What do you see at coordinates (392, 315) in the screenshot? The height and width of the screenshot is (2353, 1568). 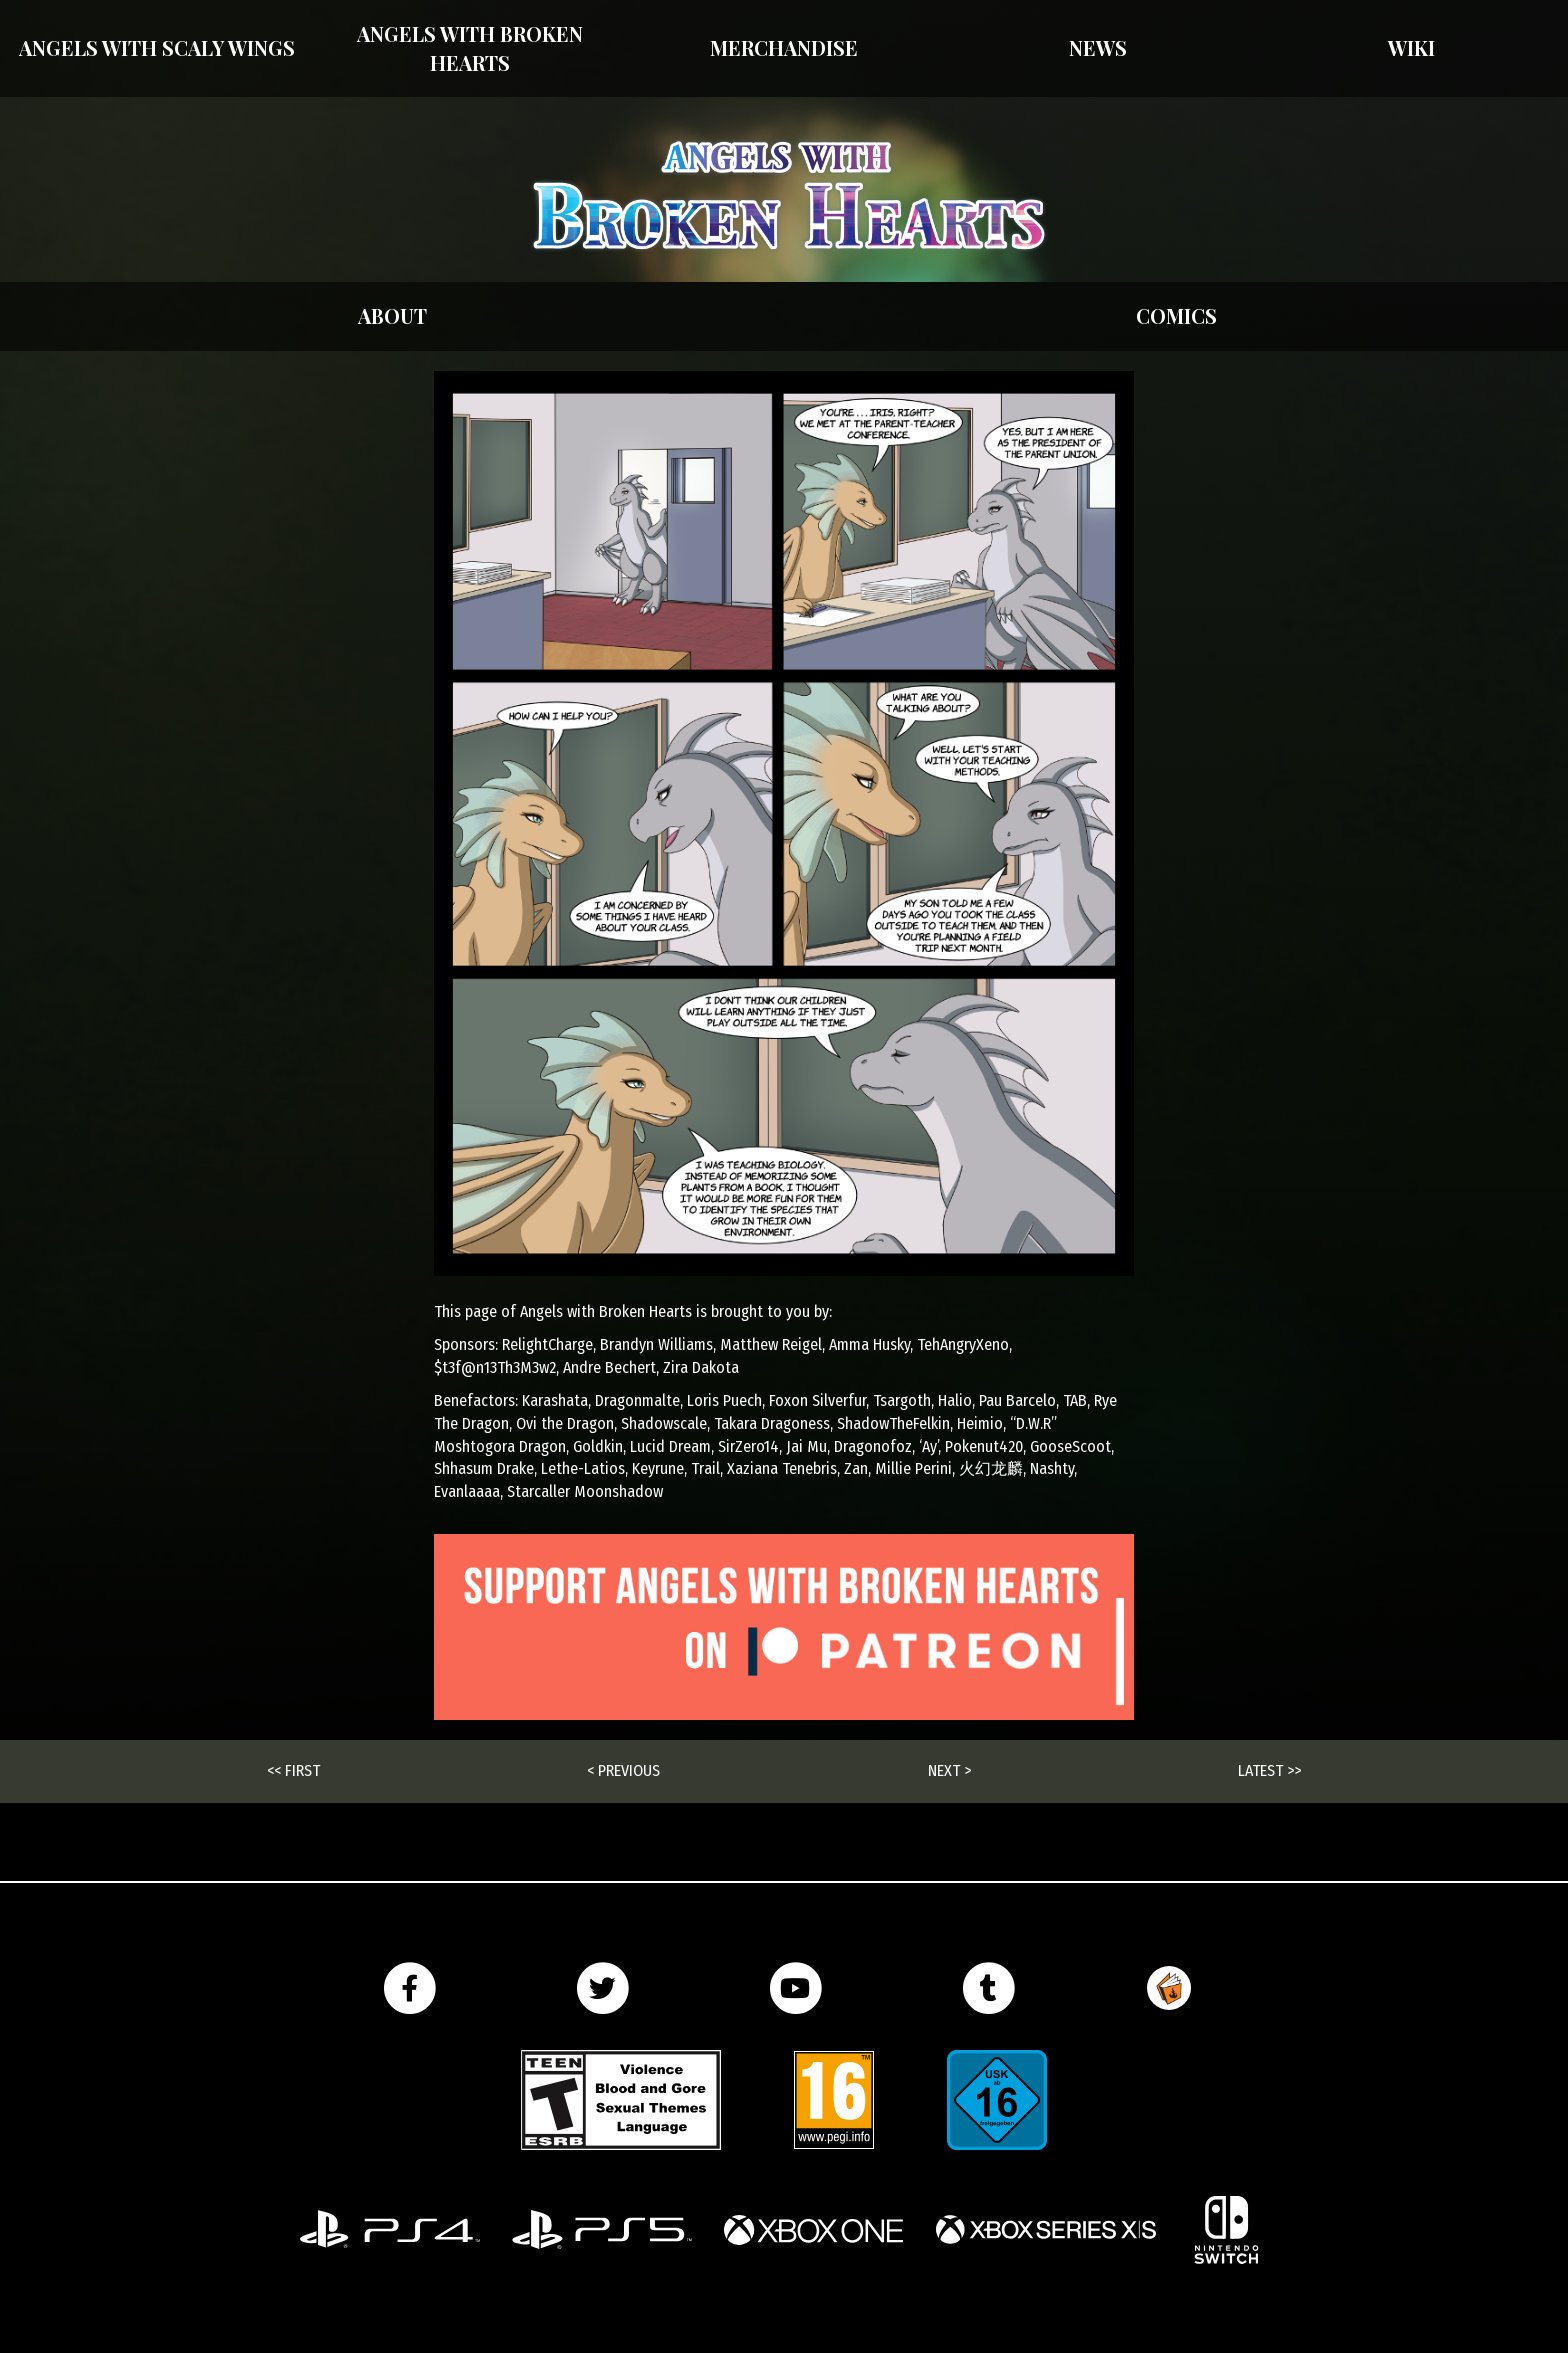 I see `About` at bounding box center [392, 315].